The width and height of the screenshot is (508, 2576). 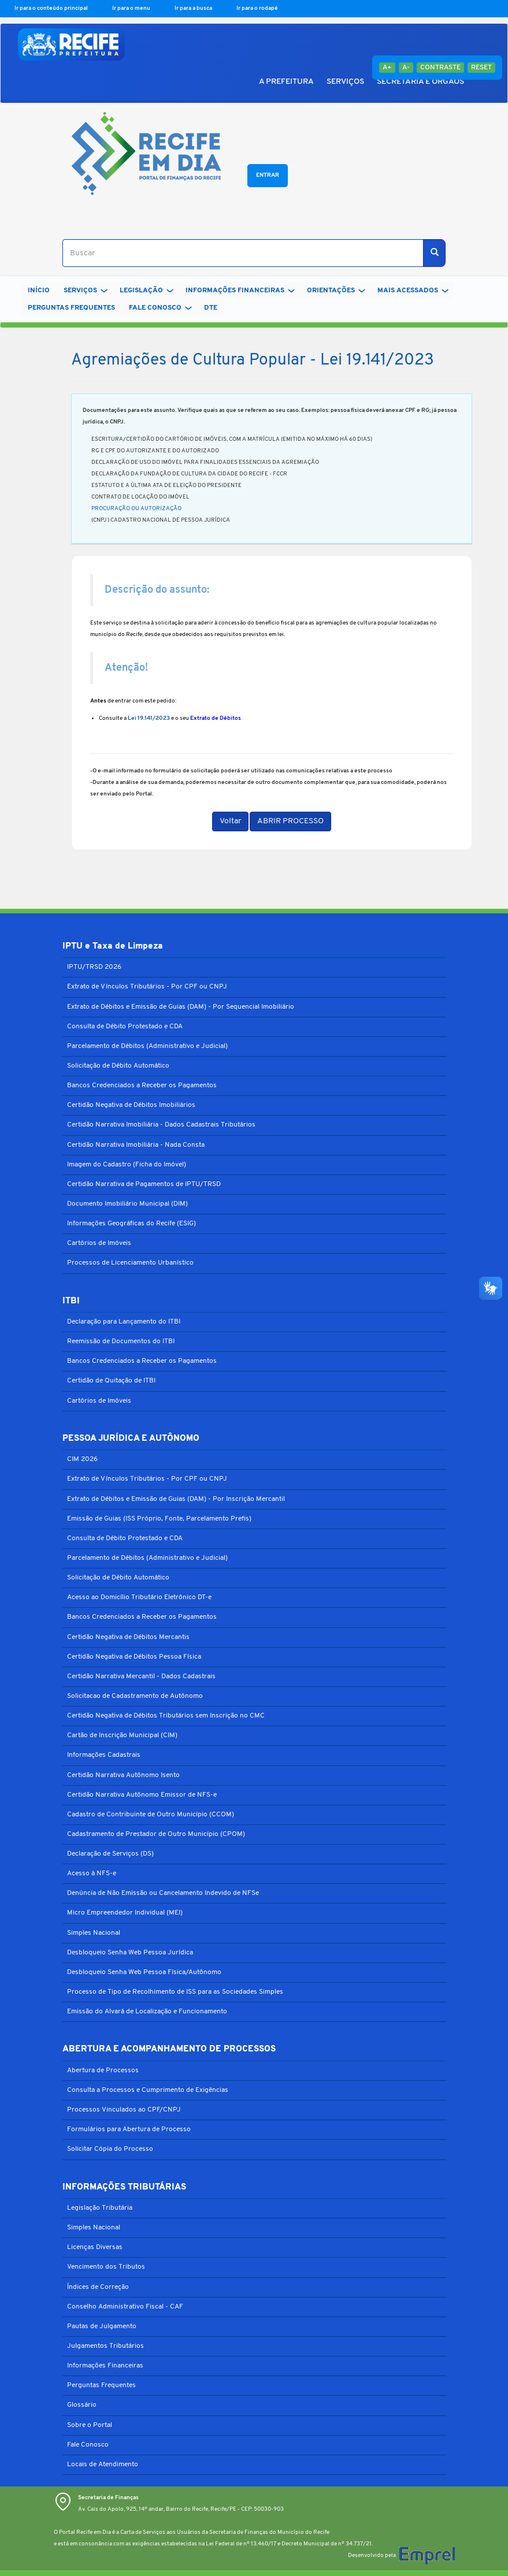 I want to click on Glossário, so click(x=82, y=2405).